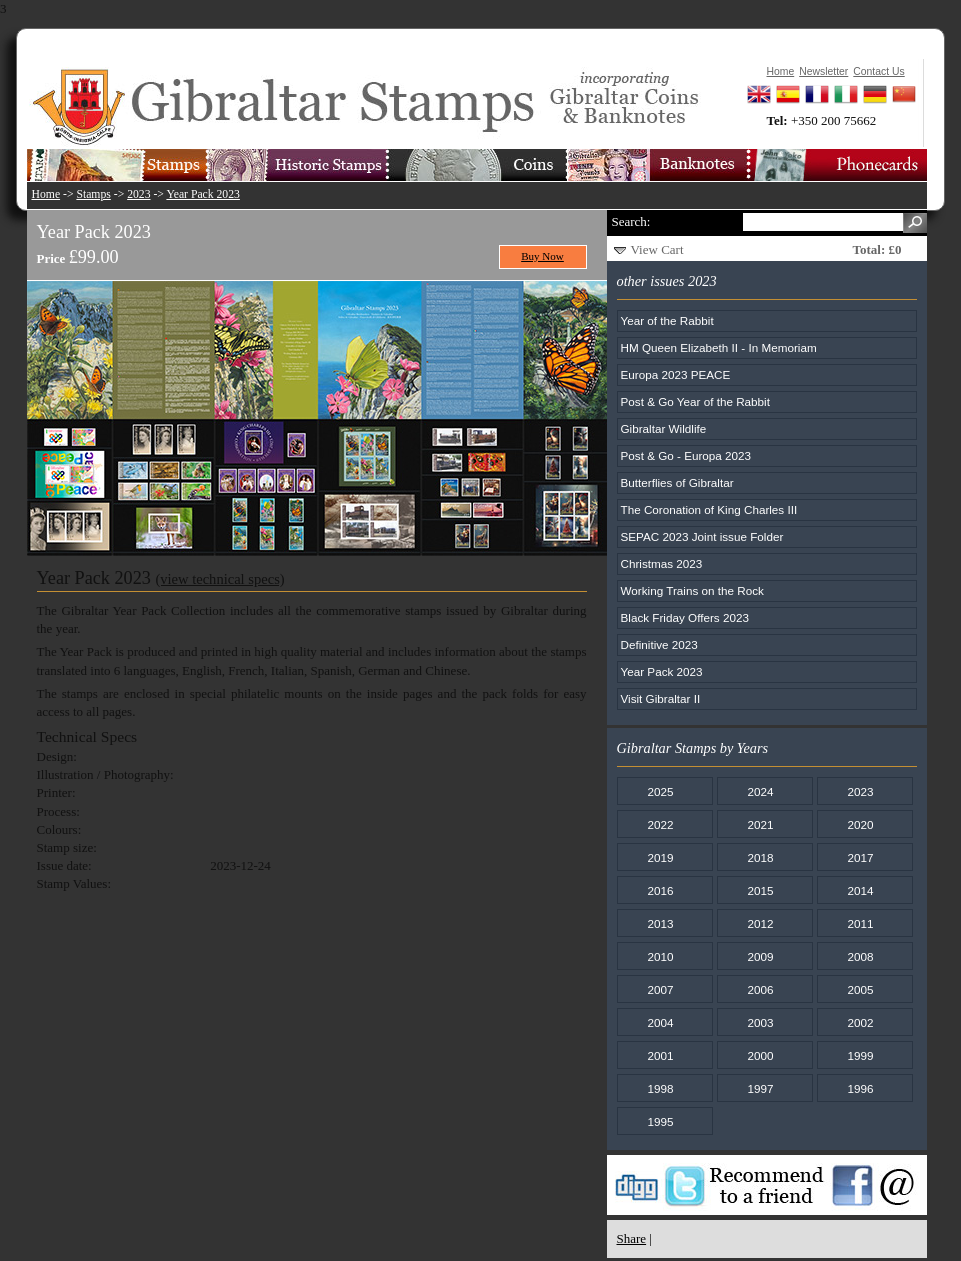 The width and height of the screenshot is (961, 1261). I want to click on 2005, so click(860, 989).